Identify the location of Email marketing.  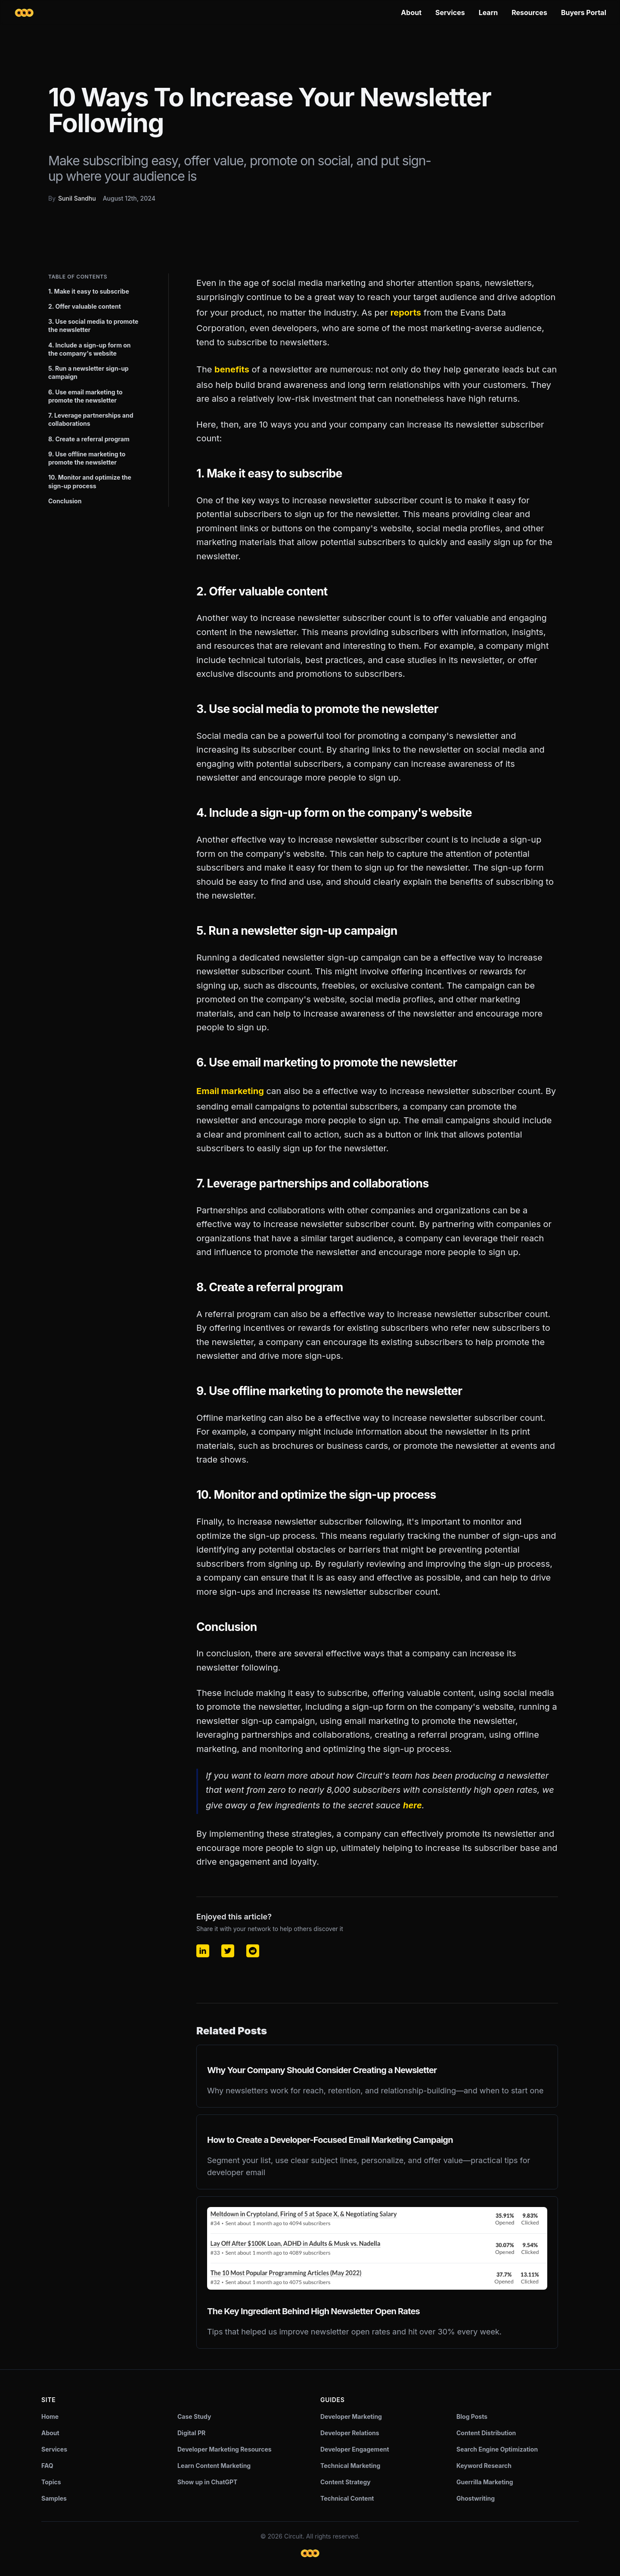
(230, 1091).